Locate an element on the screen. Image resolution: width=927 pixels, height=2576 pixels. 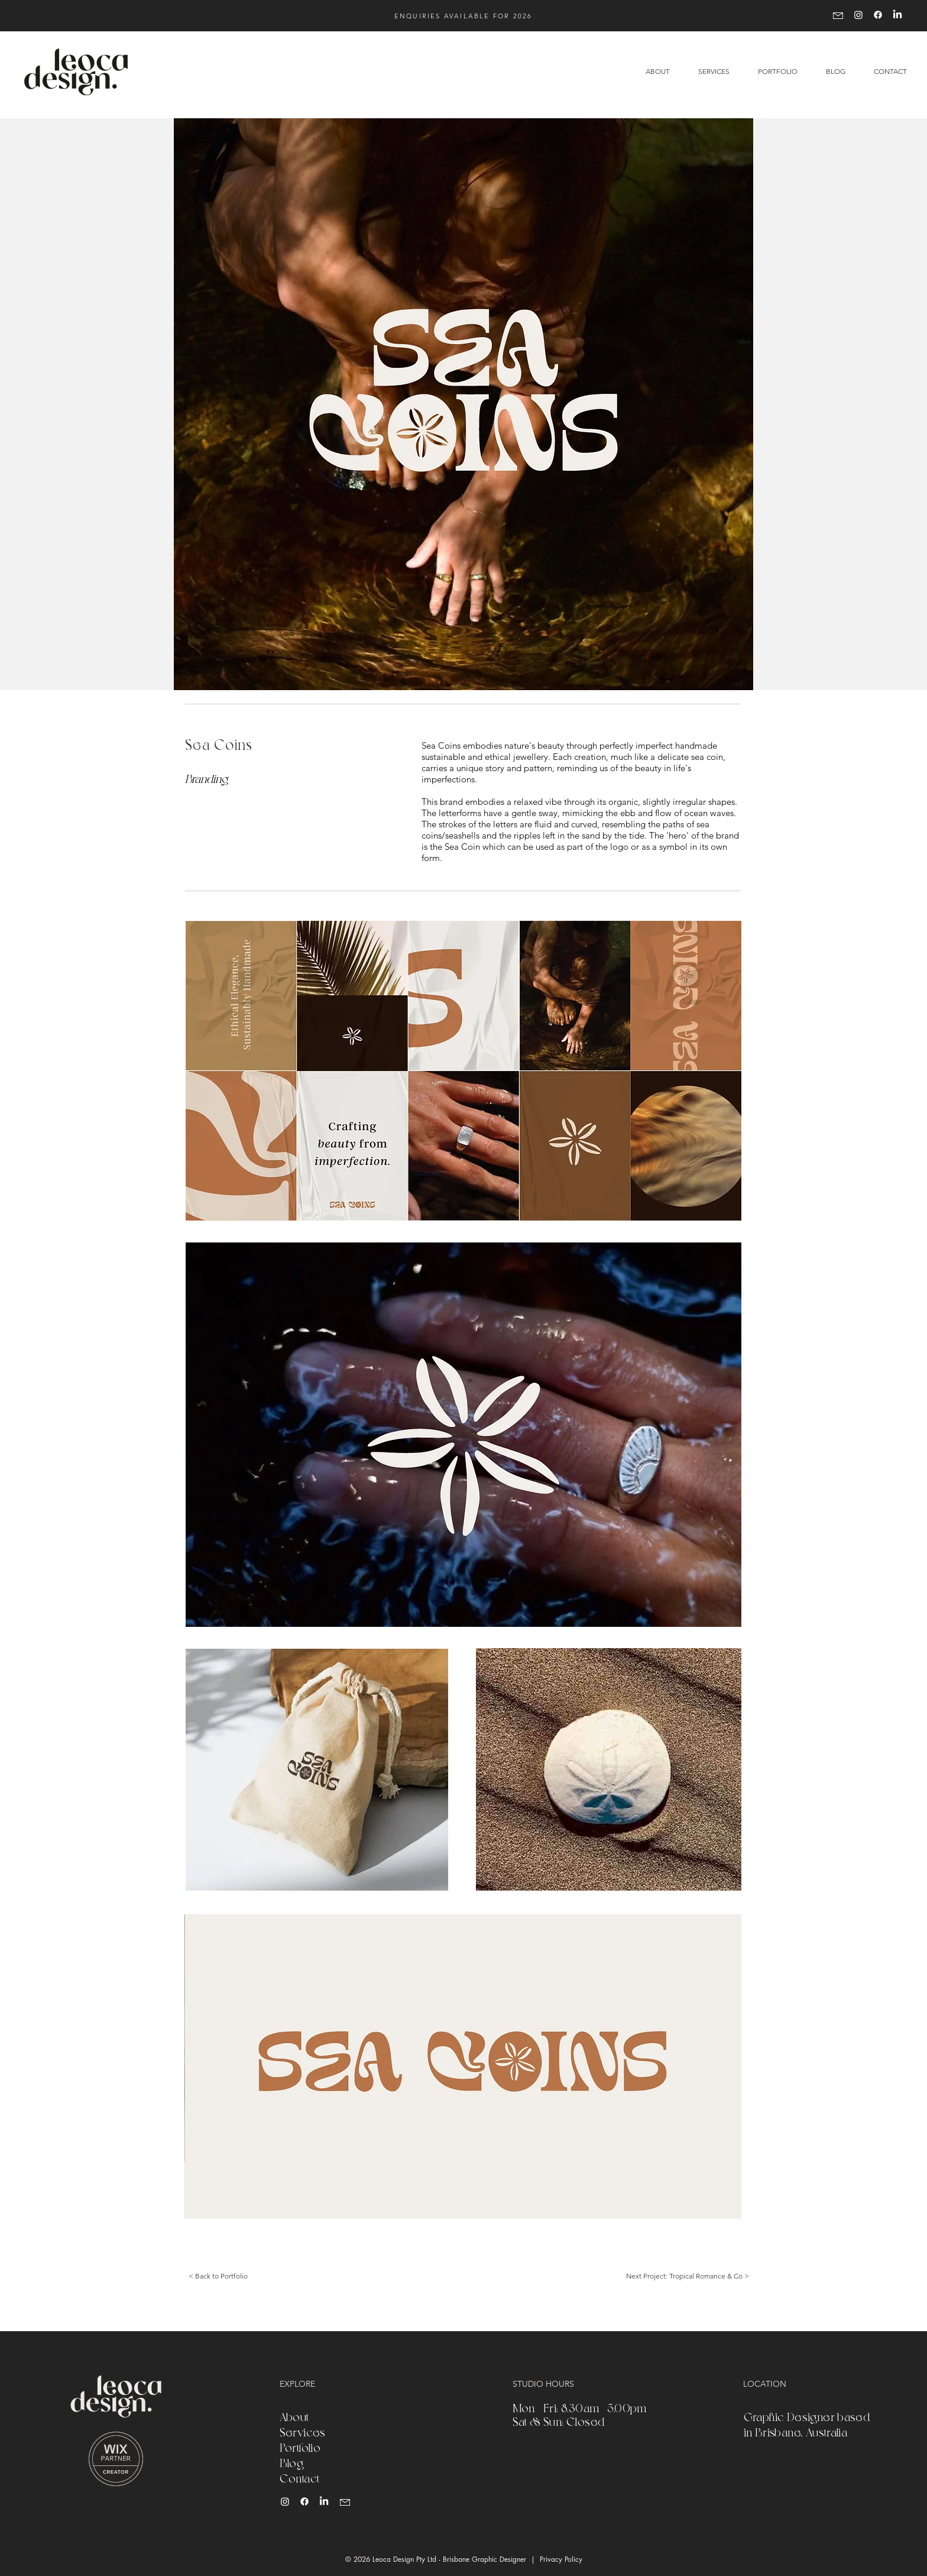
Portfolio is located at coordinates (300, 2447).